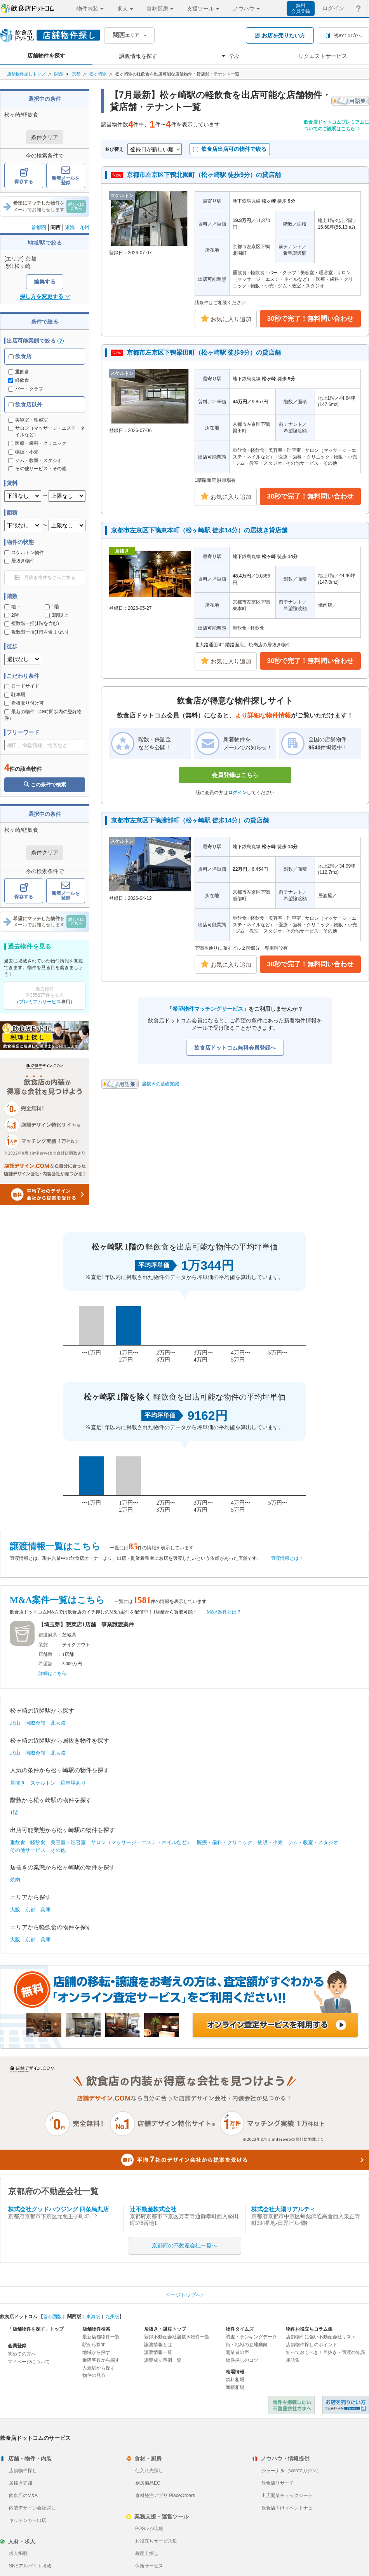 This screenshot has height=2576, width=369. Describe the element at coordinates (98, 2368) in the screenshot. I see `人気駅から探す` at that location.